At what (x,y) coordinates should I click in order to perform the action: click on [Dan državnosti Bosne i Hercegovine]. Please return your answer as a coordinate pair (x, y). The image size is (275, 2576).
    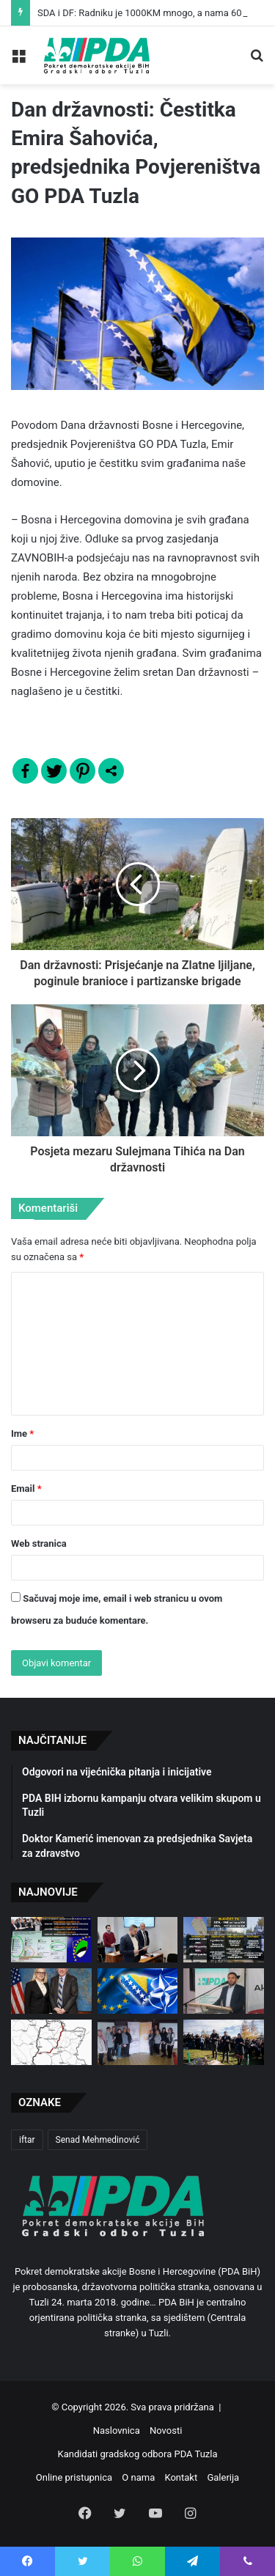
    Looking at the image, I should click on (223, 2042).